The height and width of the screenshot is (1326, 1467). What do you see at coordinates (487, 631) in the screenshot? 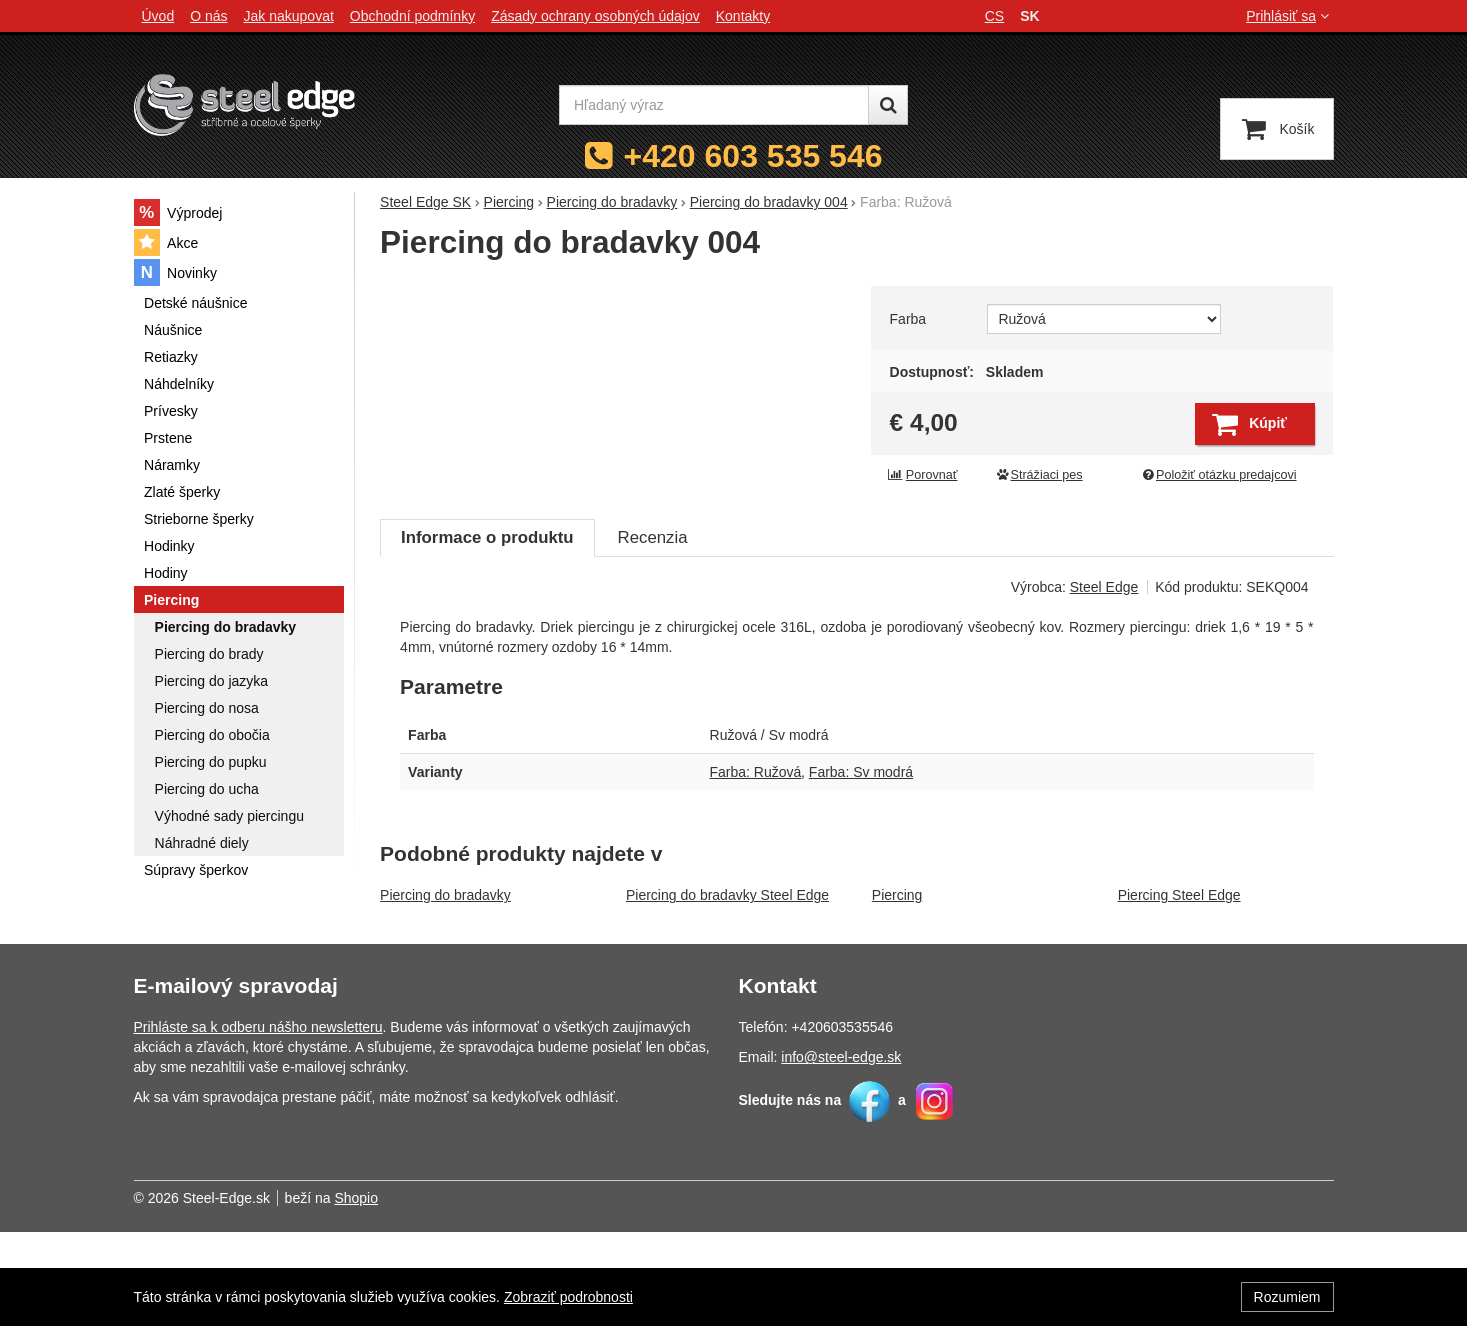
I see `Informace o produktu` at bounding box center [487, 631].